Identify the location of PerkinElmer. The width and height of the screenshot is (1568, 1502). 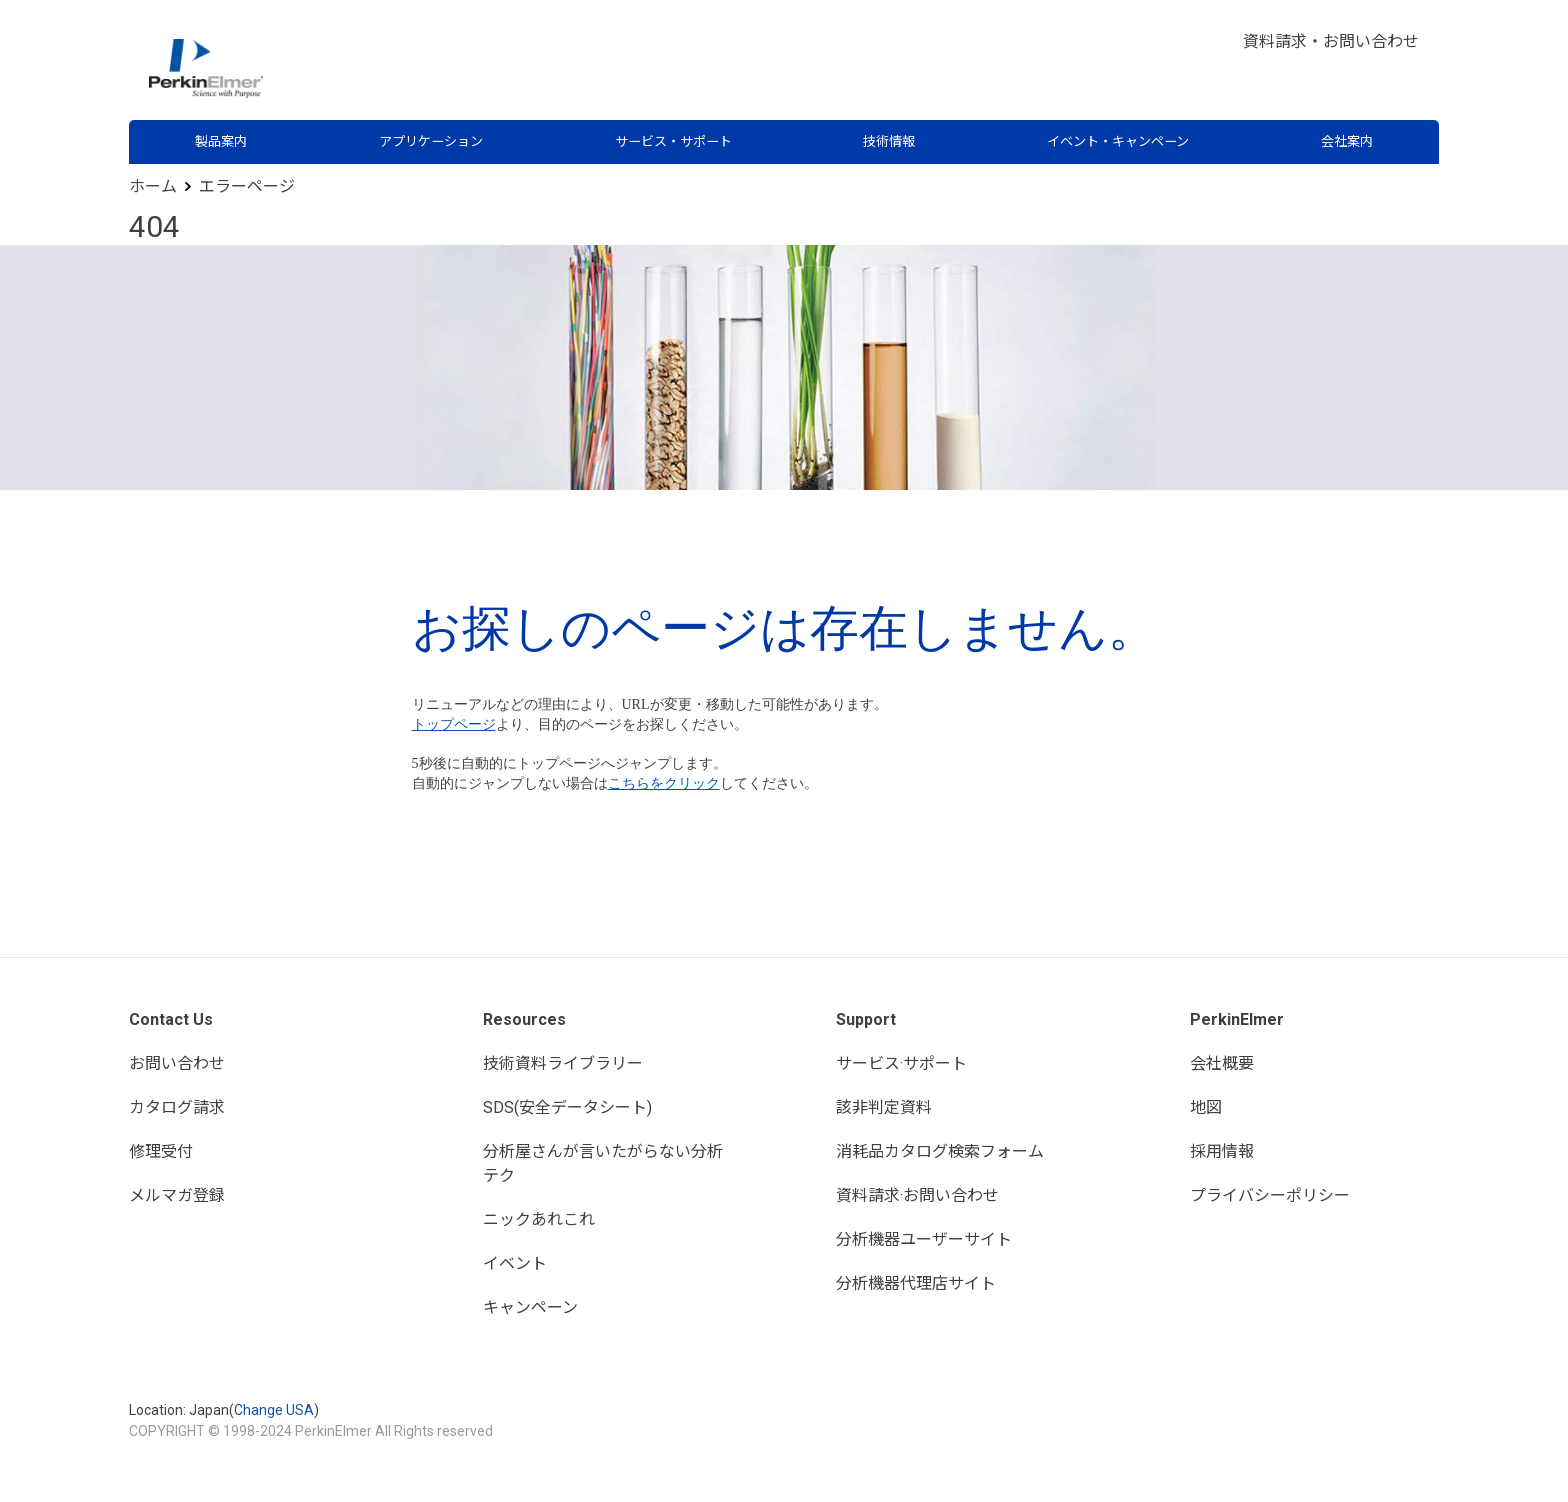
(1237, 1019).